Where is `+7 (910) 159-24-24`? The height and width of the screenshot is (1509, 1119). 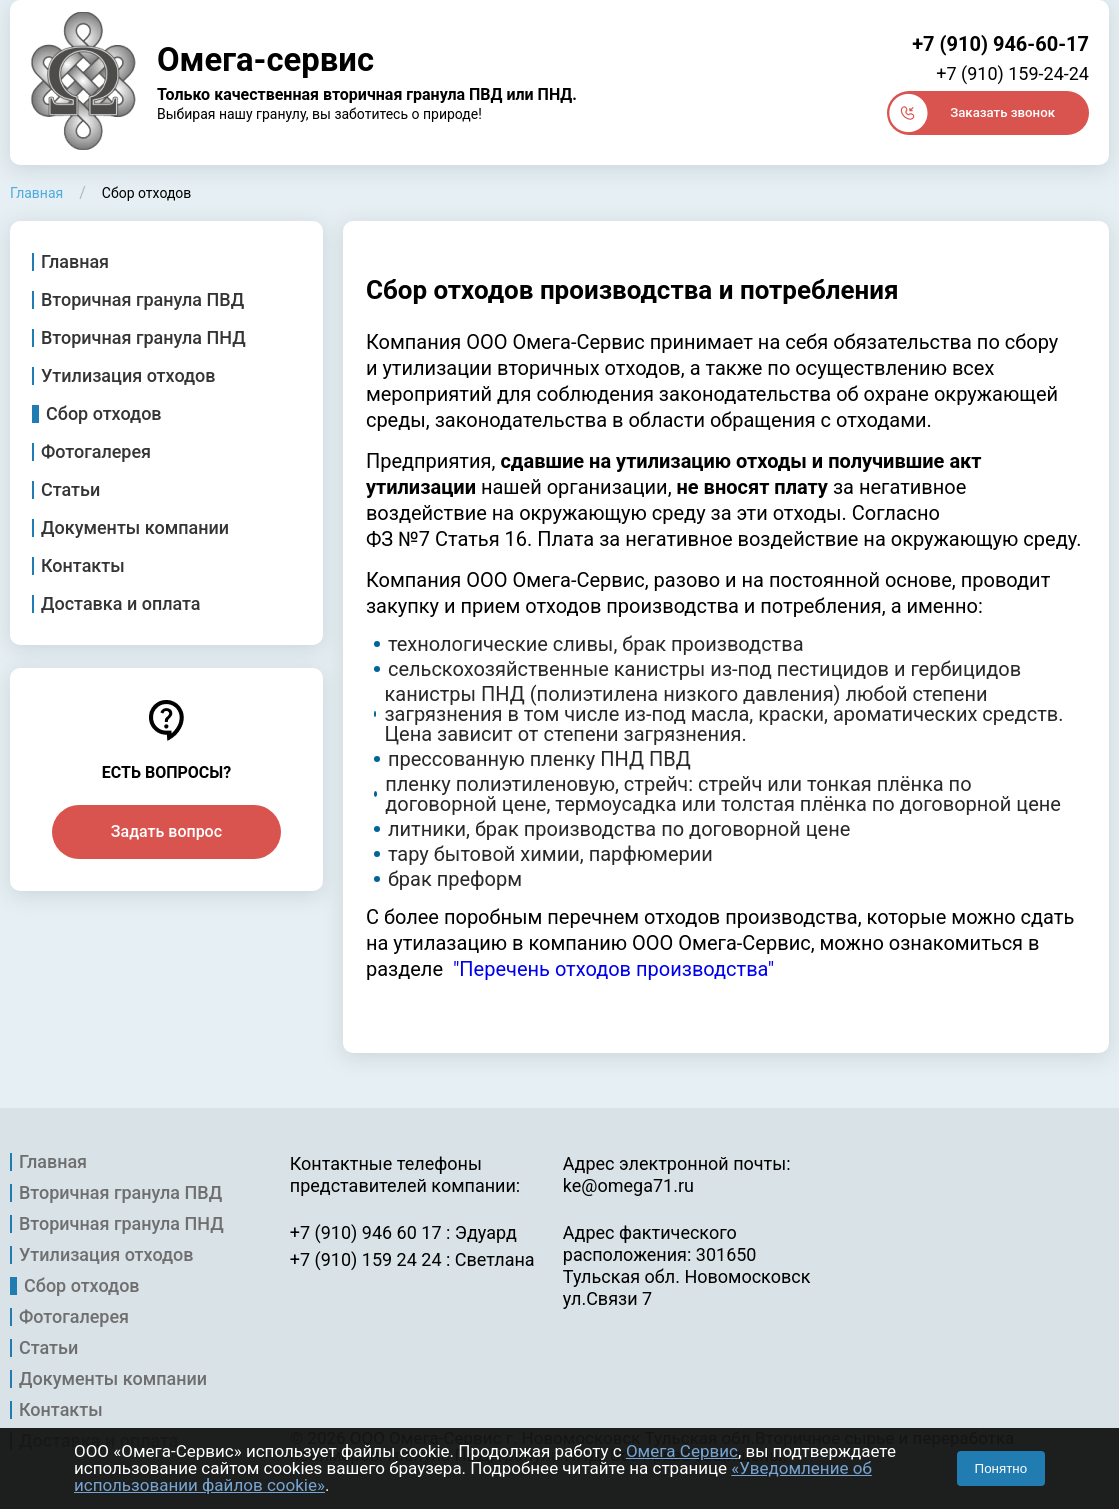
+7 (910) 159-24-24 is located at coordinates (1012, 73).